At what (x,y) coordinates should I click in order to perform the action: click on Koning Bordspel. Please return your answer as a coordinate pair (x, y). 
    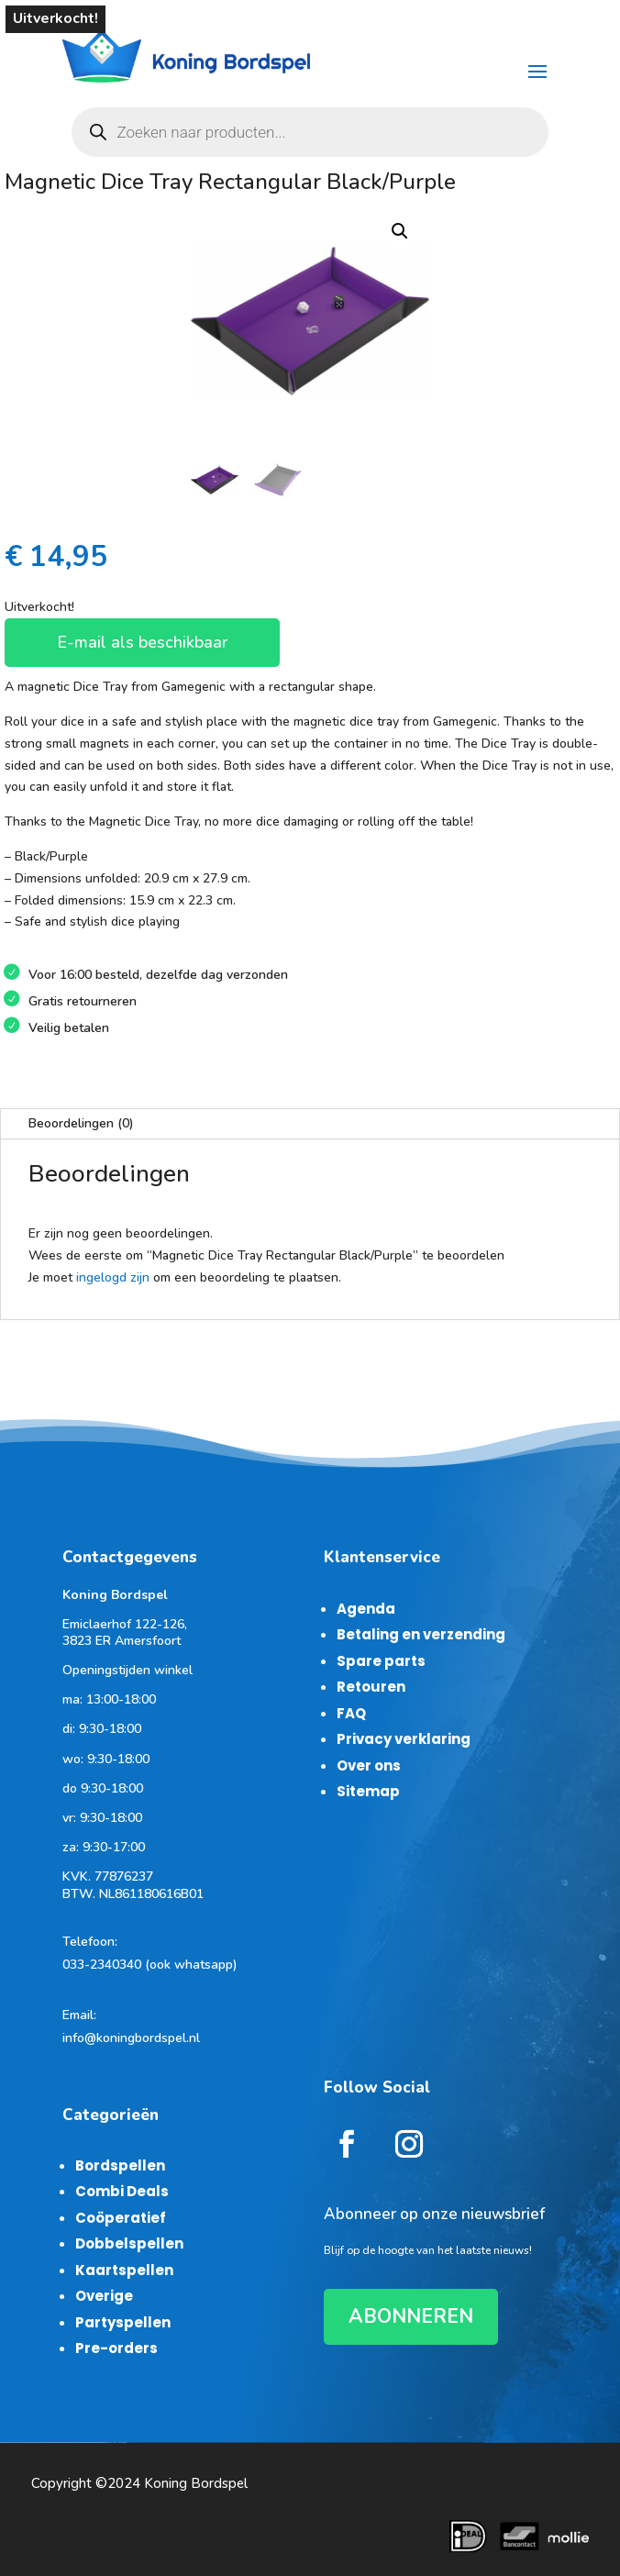
    Looking at the image, I should click on (196, 2483).